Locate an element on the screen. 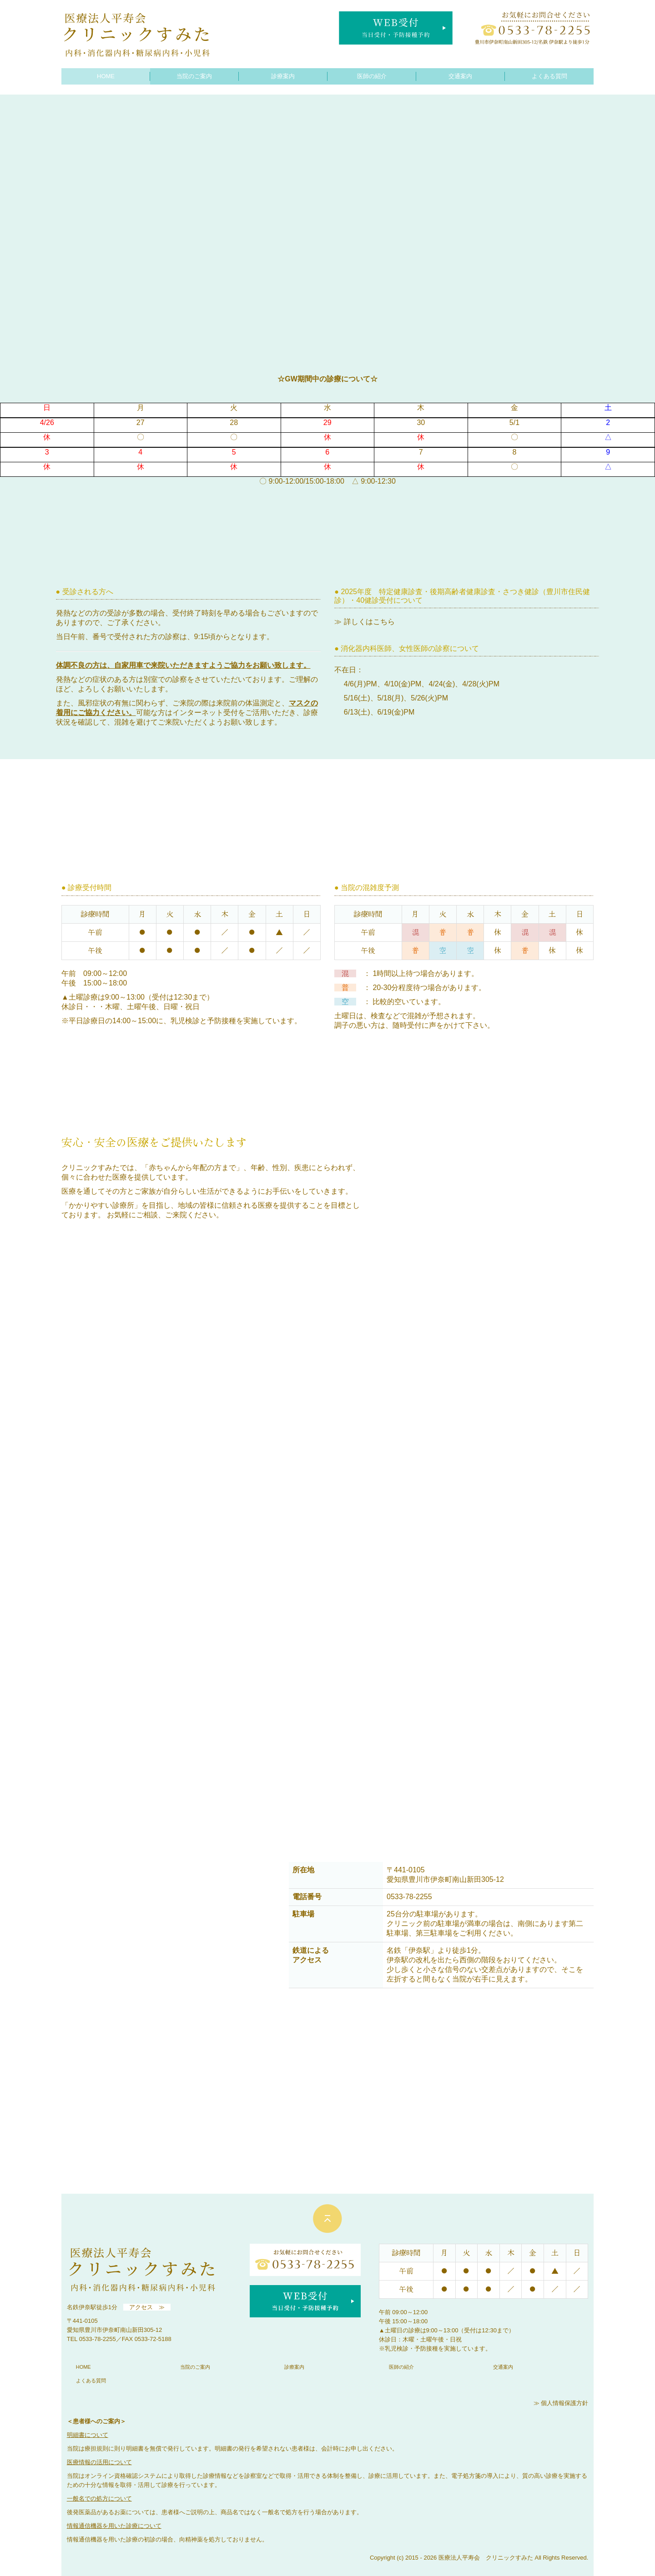 This screenshot has height=2576, width=655. 医師の紹介 is located at coordinates (372, 76).